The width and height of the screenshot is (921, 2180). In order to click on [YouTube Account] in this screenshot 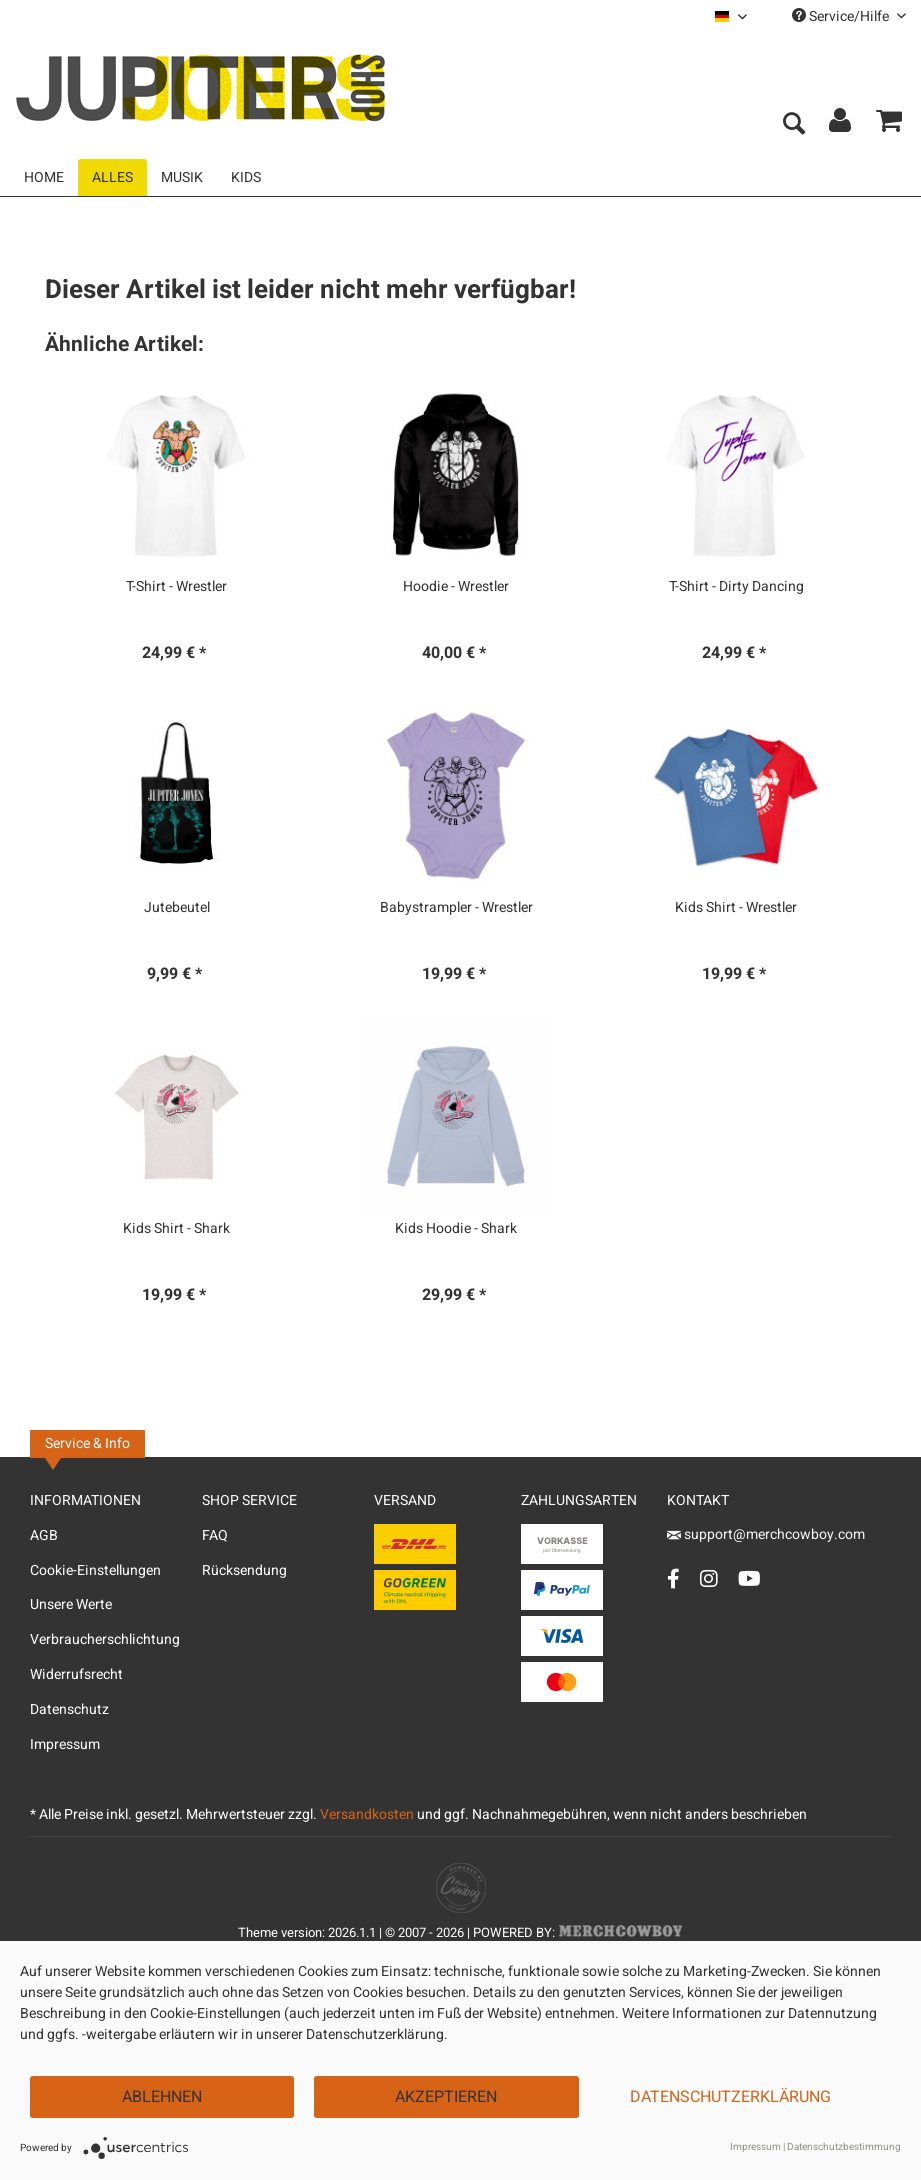, I will do `click(749, 1578)`.